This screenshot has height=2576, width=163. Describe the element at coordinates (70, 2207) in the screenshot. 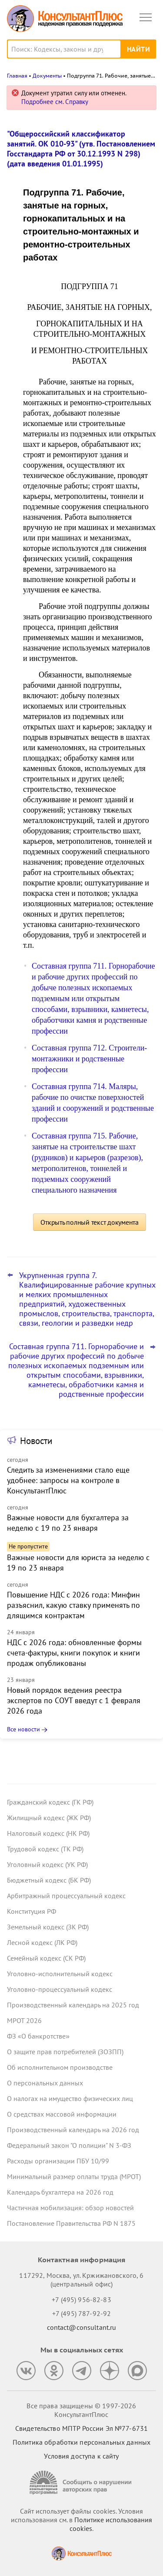

I see `Частичная мобилизация: обзор новостей` at that location.